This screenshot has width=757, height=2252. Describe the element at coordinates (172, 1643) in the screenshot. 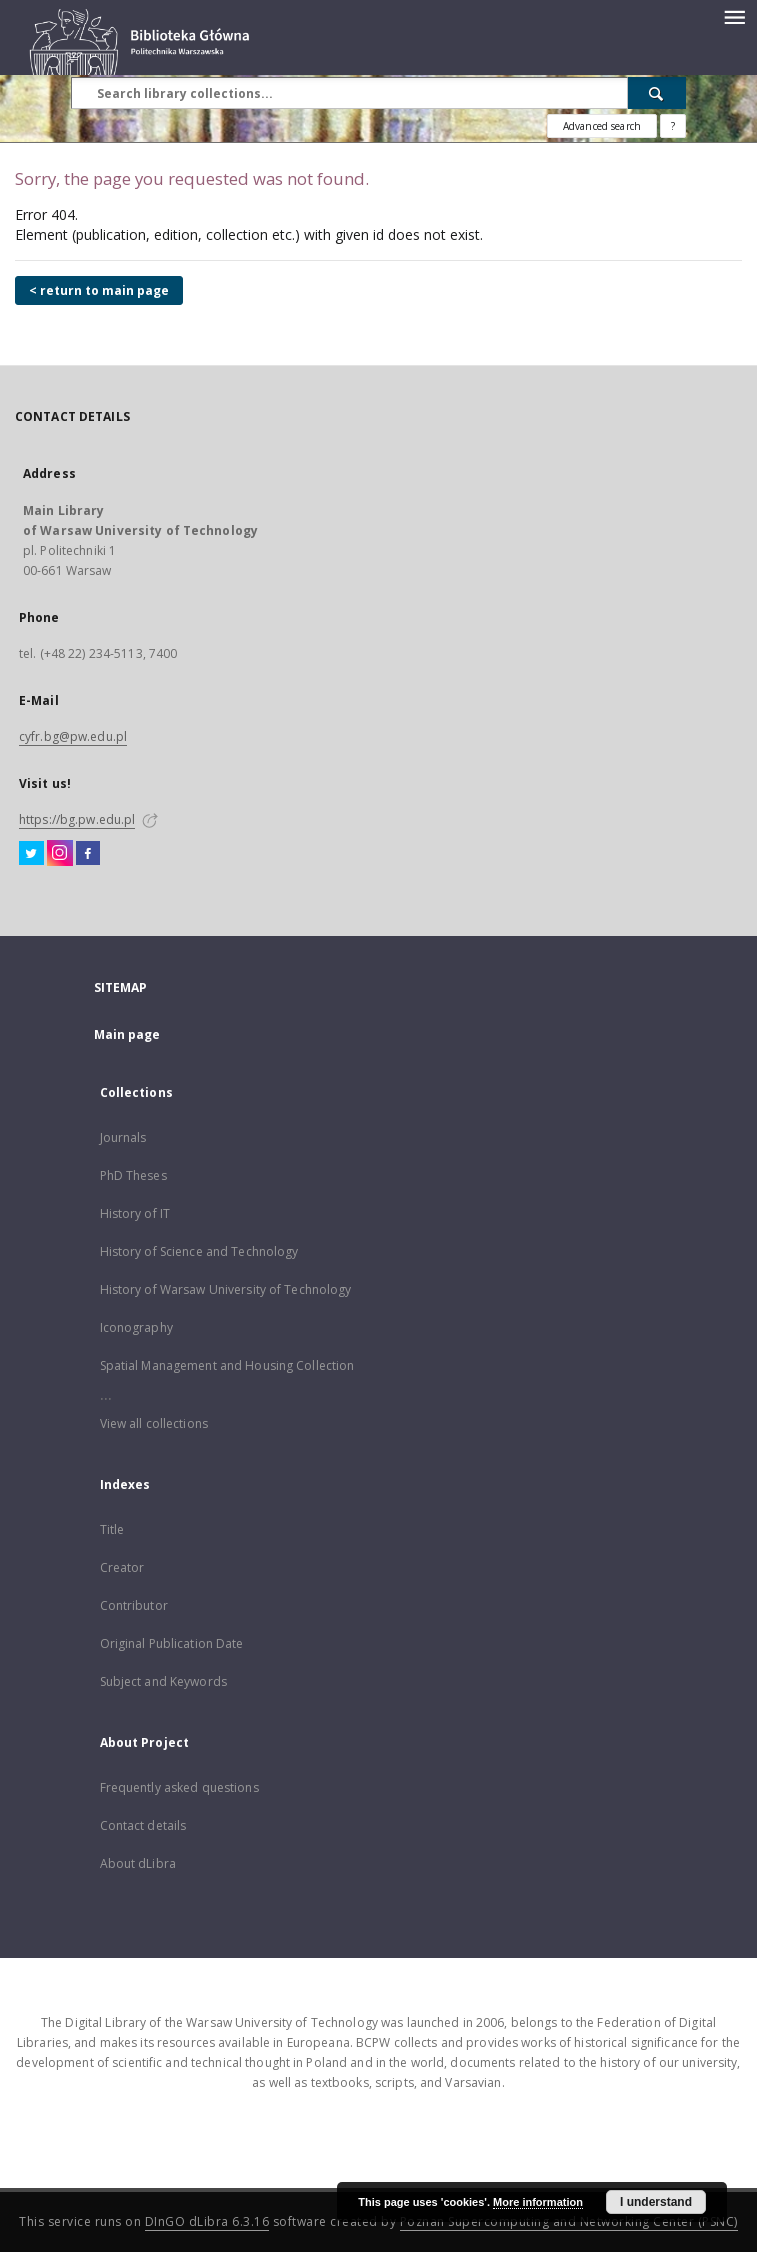

I see `Original Publication Date` at that location.